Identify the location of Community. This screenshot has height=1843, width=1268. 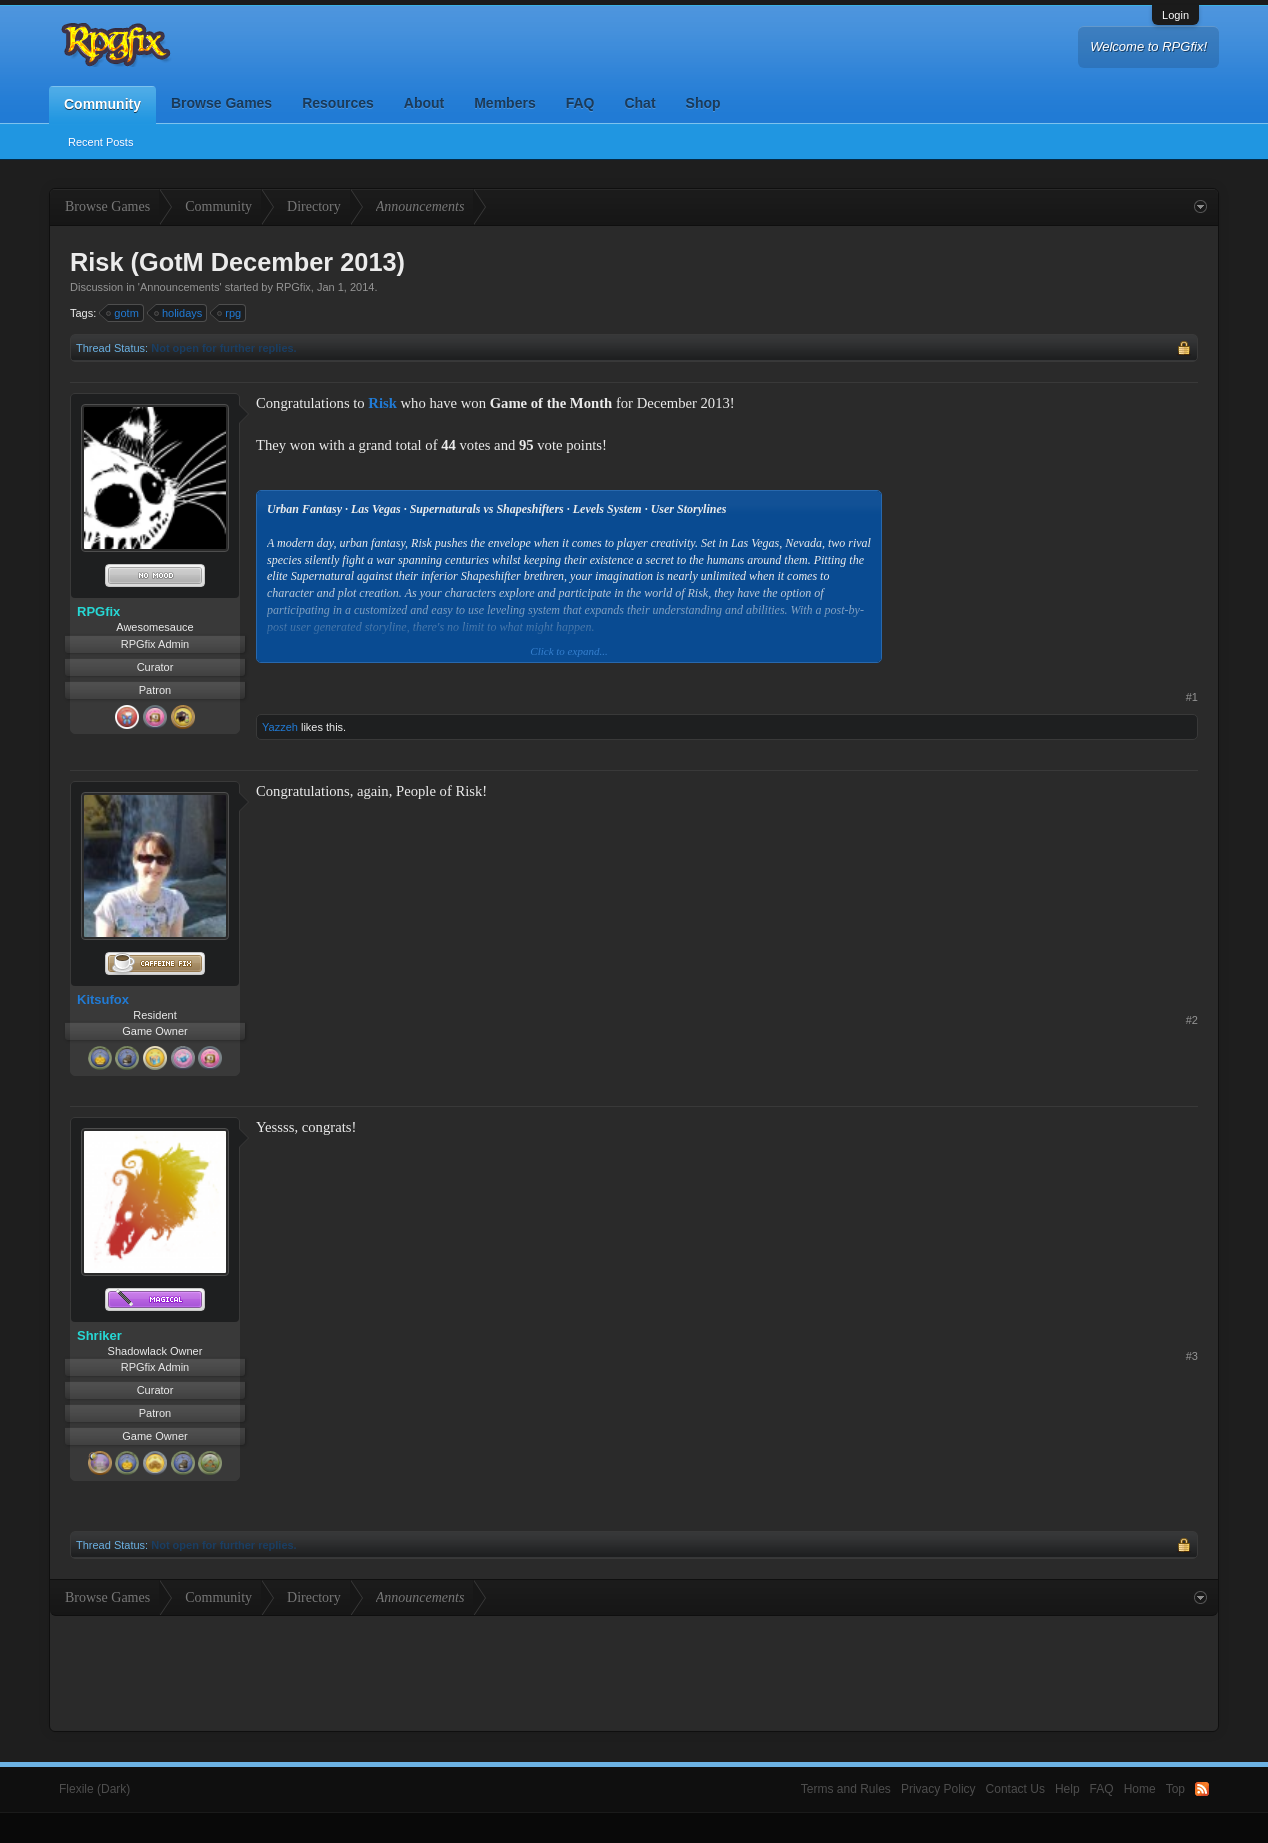
(102, 104).